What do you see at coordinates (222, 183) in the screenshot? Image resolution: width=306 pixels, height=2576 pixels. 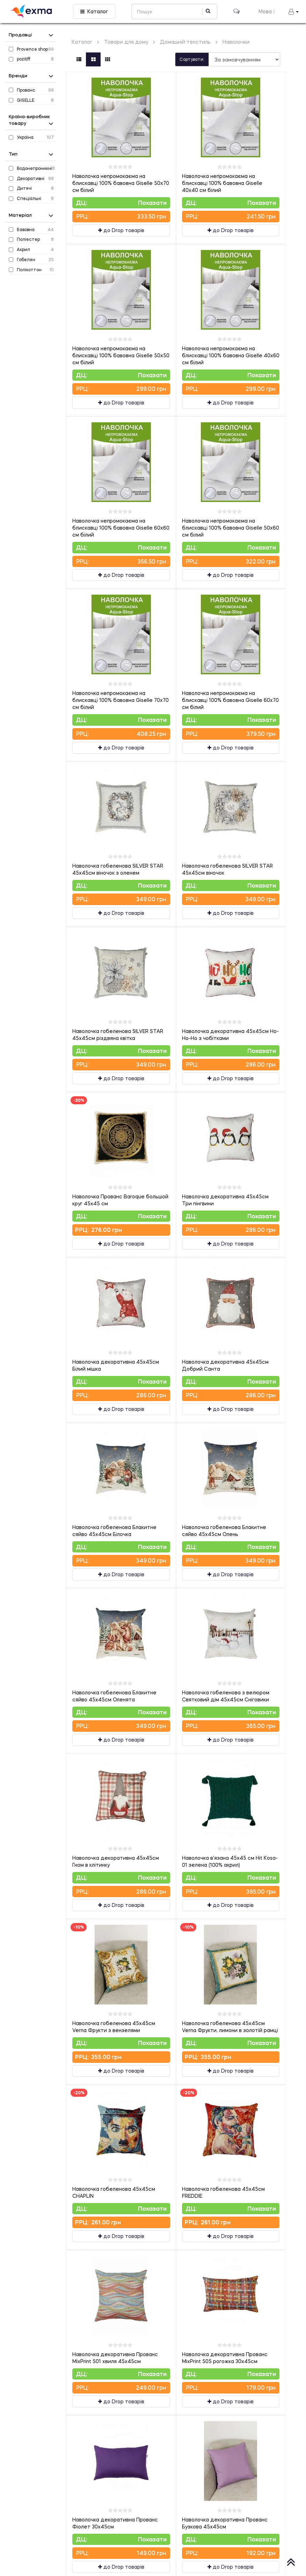 I see `Наволочка непромокаєма на блискавці 100% бавовна Giselle 40х40 см білий` at bounding box center [222, 183].